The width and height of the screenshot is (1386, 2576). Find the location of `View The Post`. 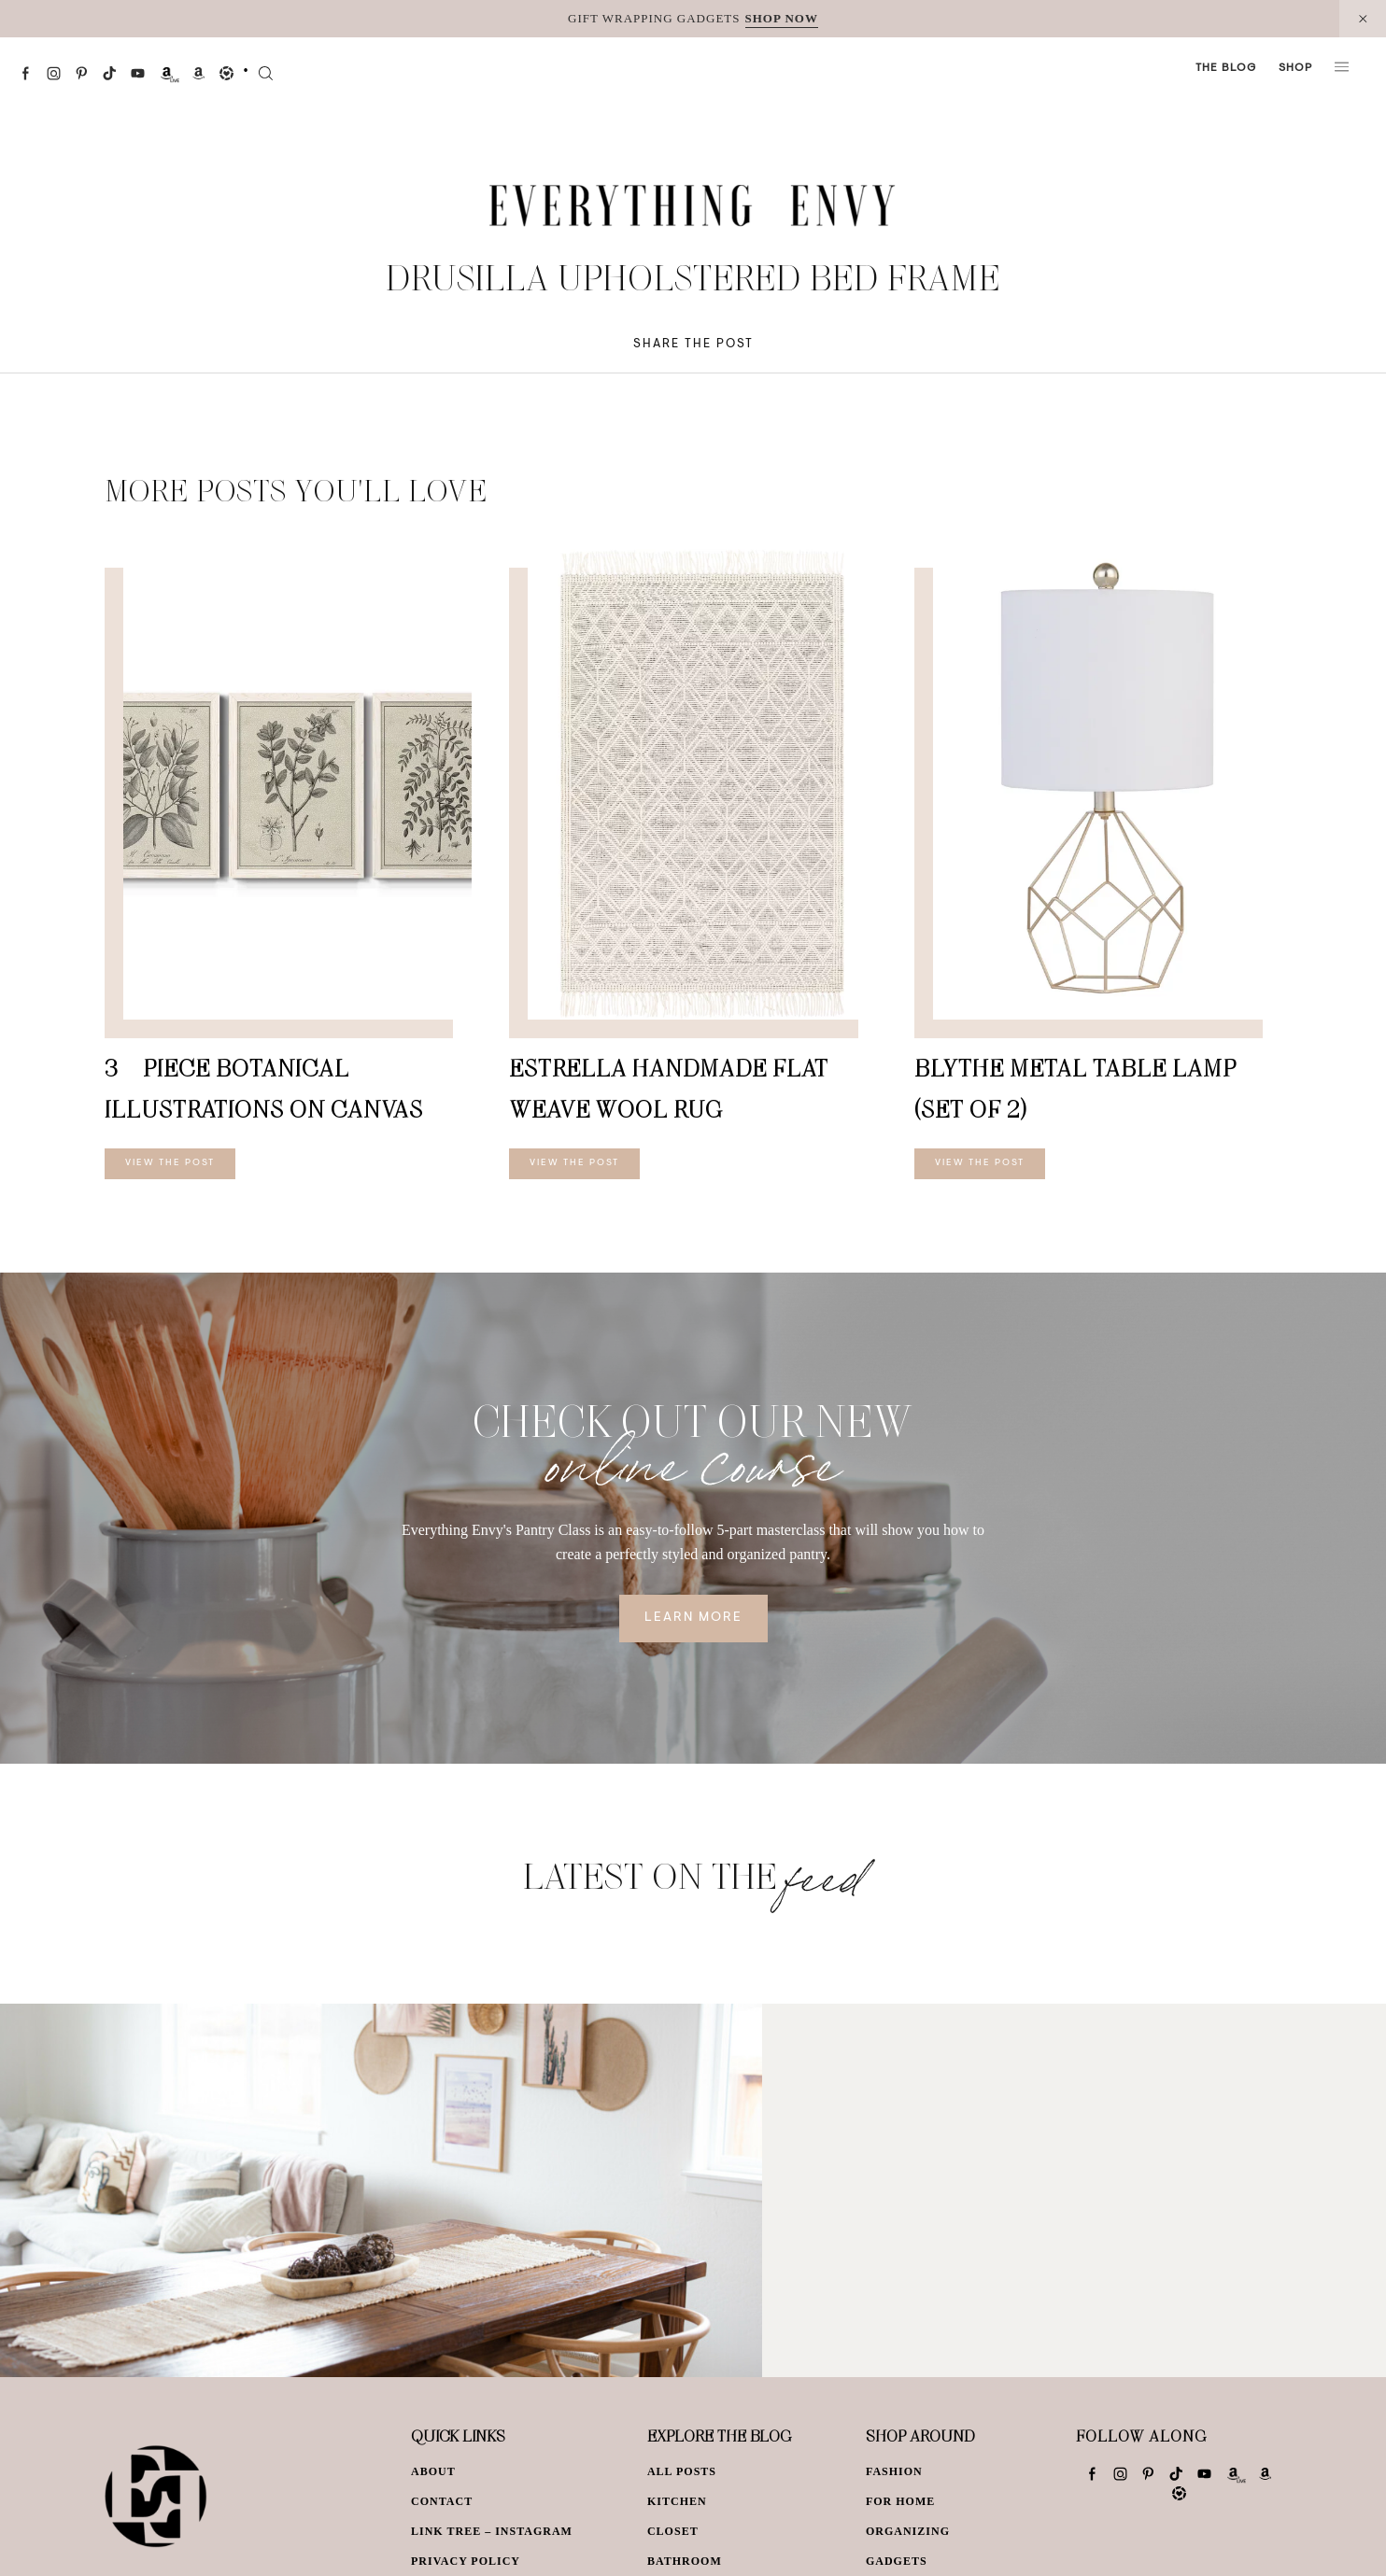

View The Post is located at coordinates (170, 1163).